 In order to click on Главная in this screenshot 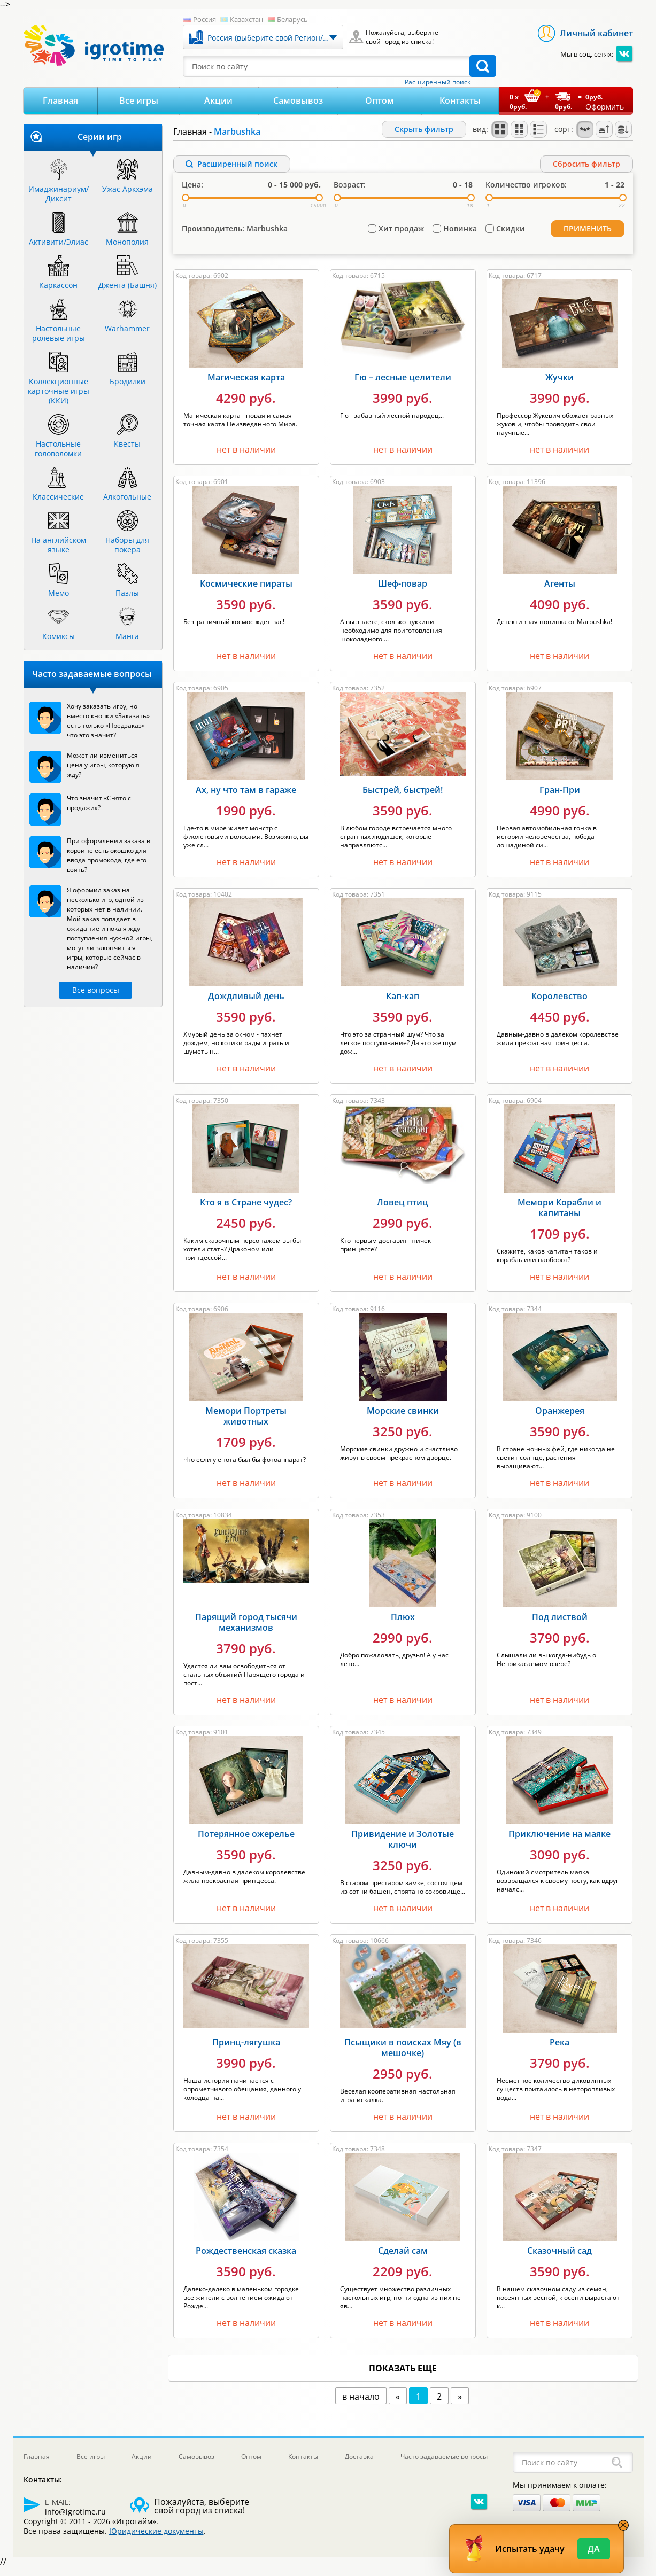, I will do `click(60, 100)`.